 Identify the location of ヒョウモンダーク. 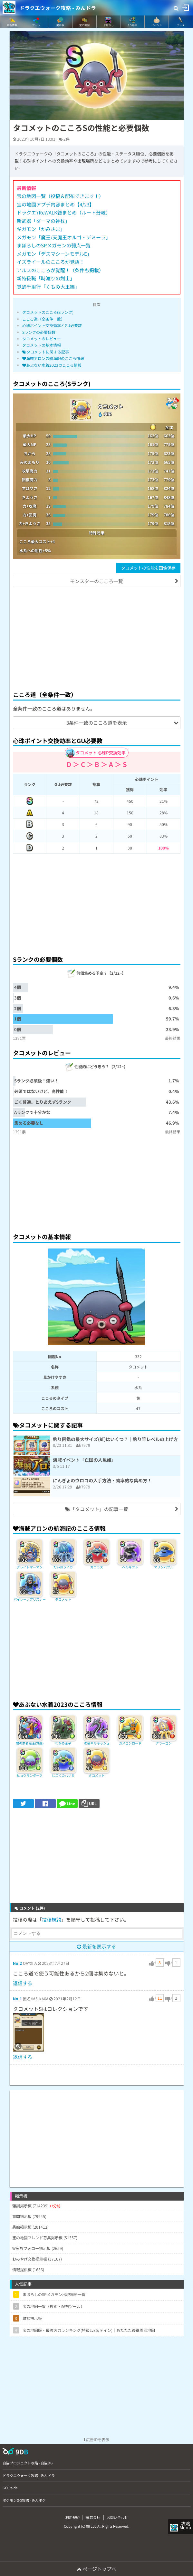
(30, 1775).